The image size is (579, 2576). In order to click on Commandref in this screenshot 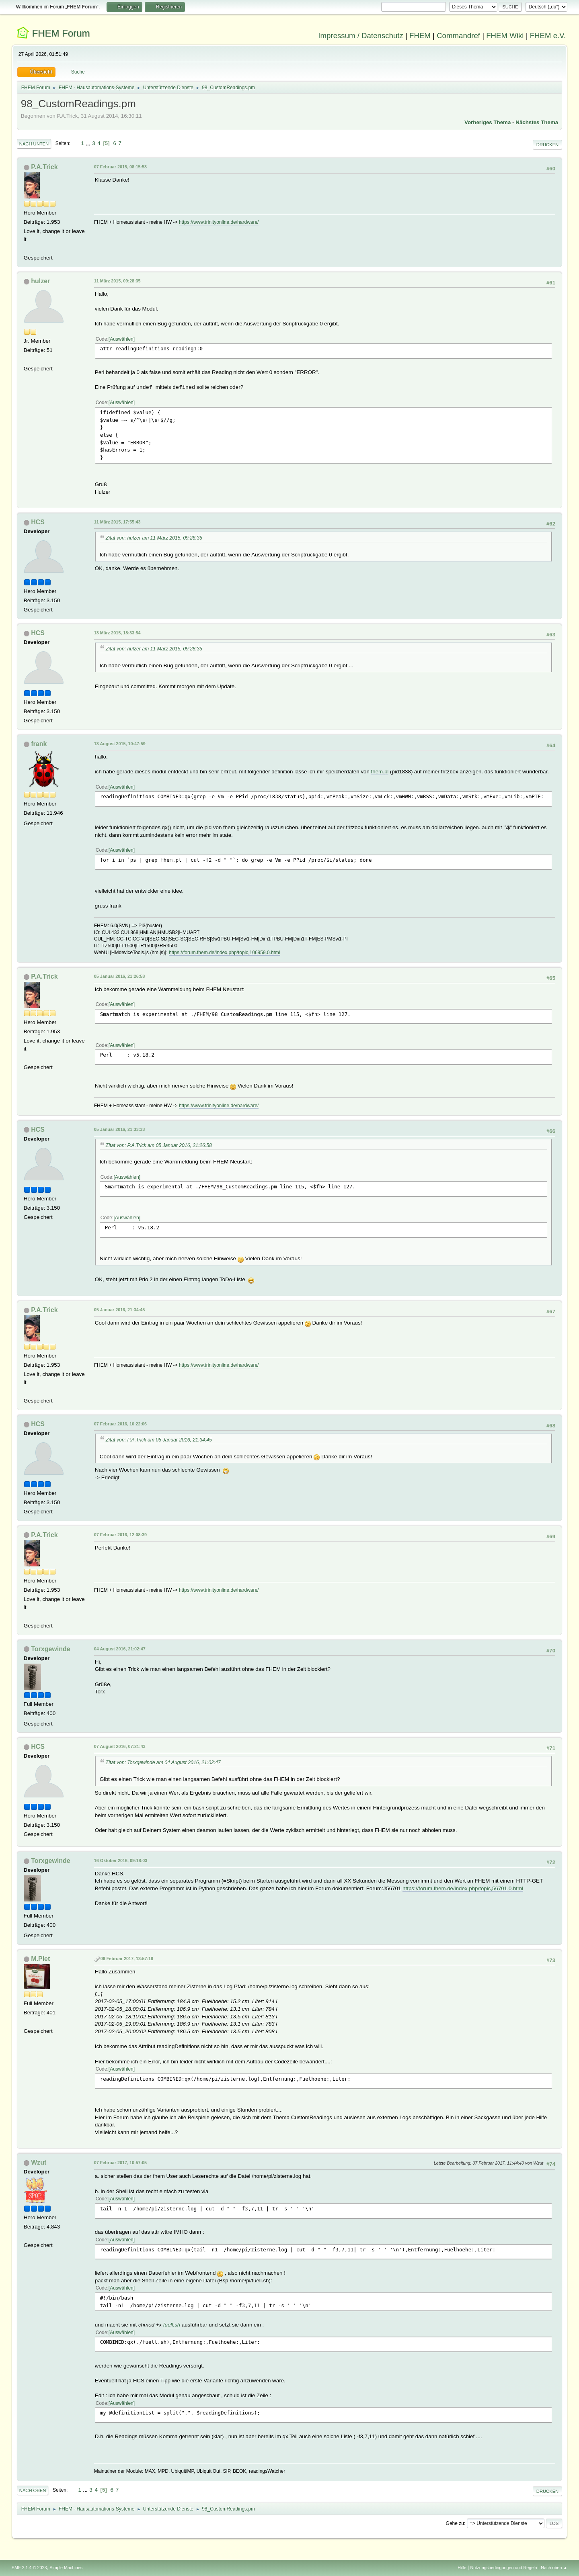, I will do `click(458, 35)`.